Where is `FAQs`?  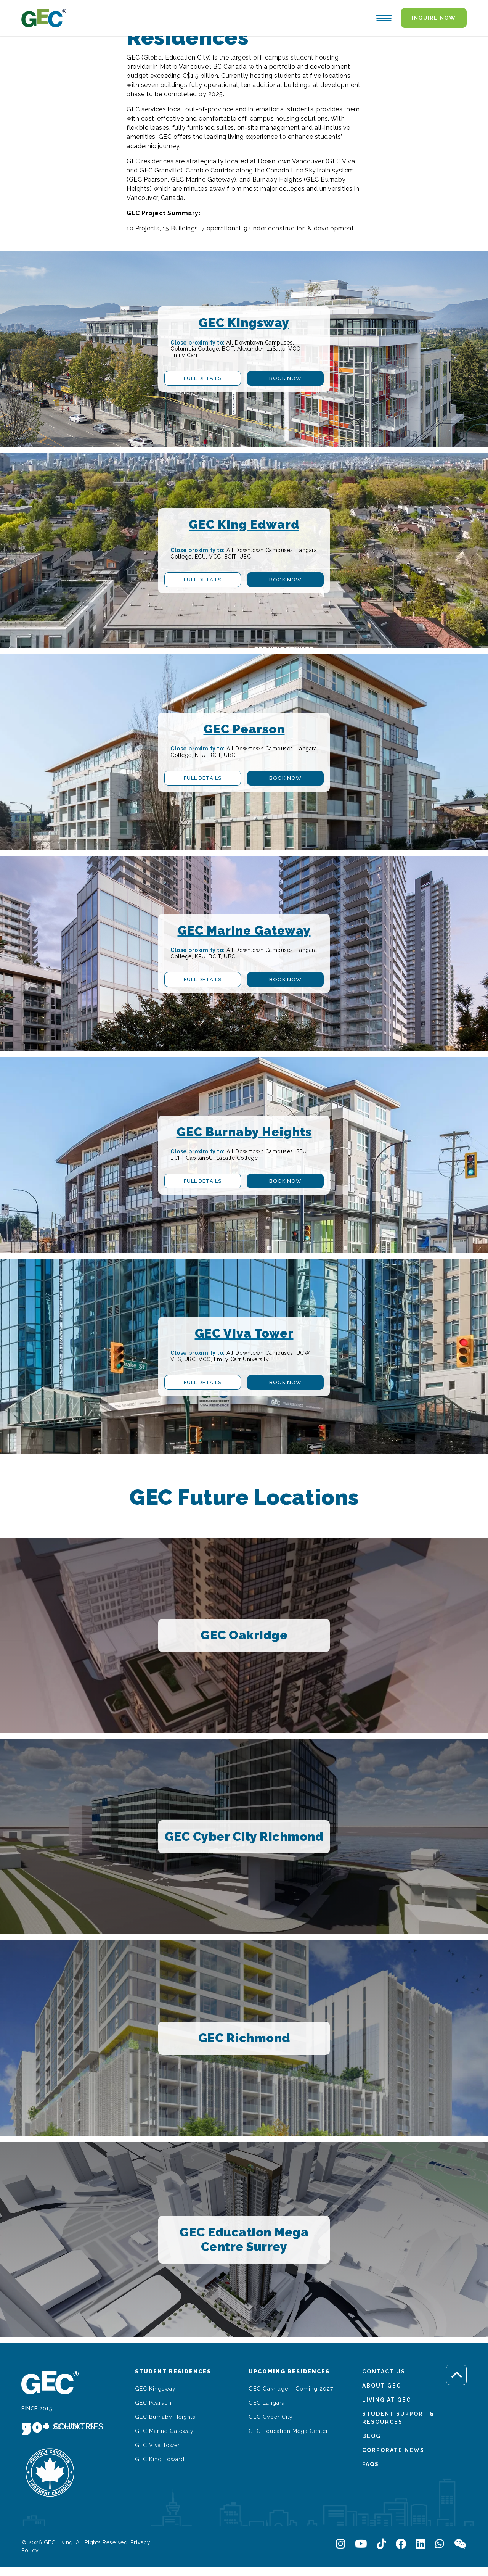 FAQs is located at coordinates (370, 2464).